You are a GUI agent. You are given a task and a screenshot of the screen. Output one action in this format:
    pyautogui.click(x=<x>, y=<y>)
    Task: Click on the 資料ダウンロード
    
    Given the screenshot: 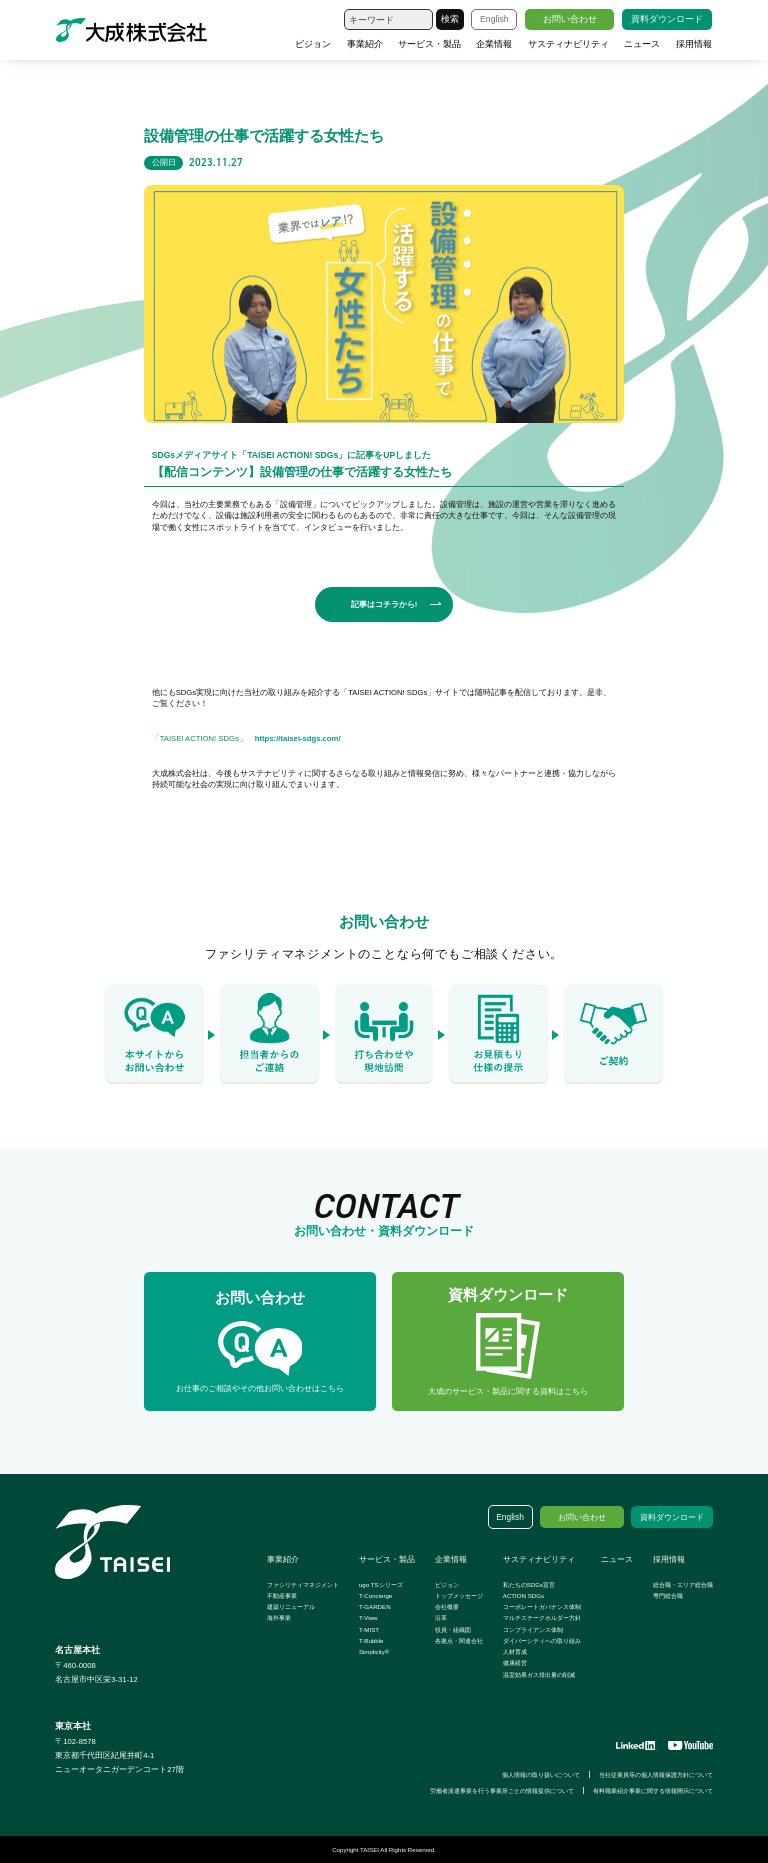 What is the action you would take?
    pyautogui.click(x=667, y=19)
    